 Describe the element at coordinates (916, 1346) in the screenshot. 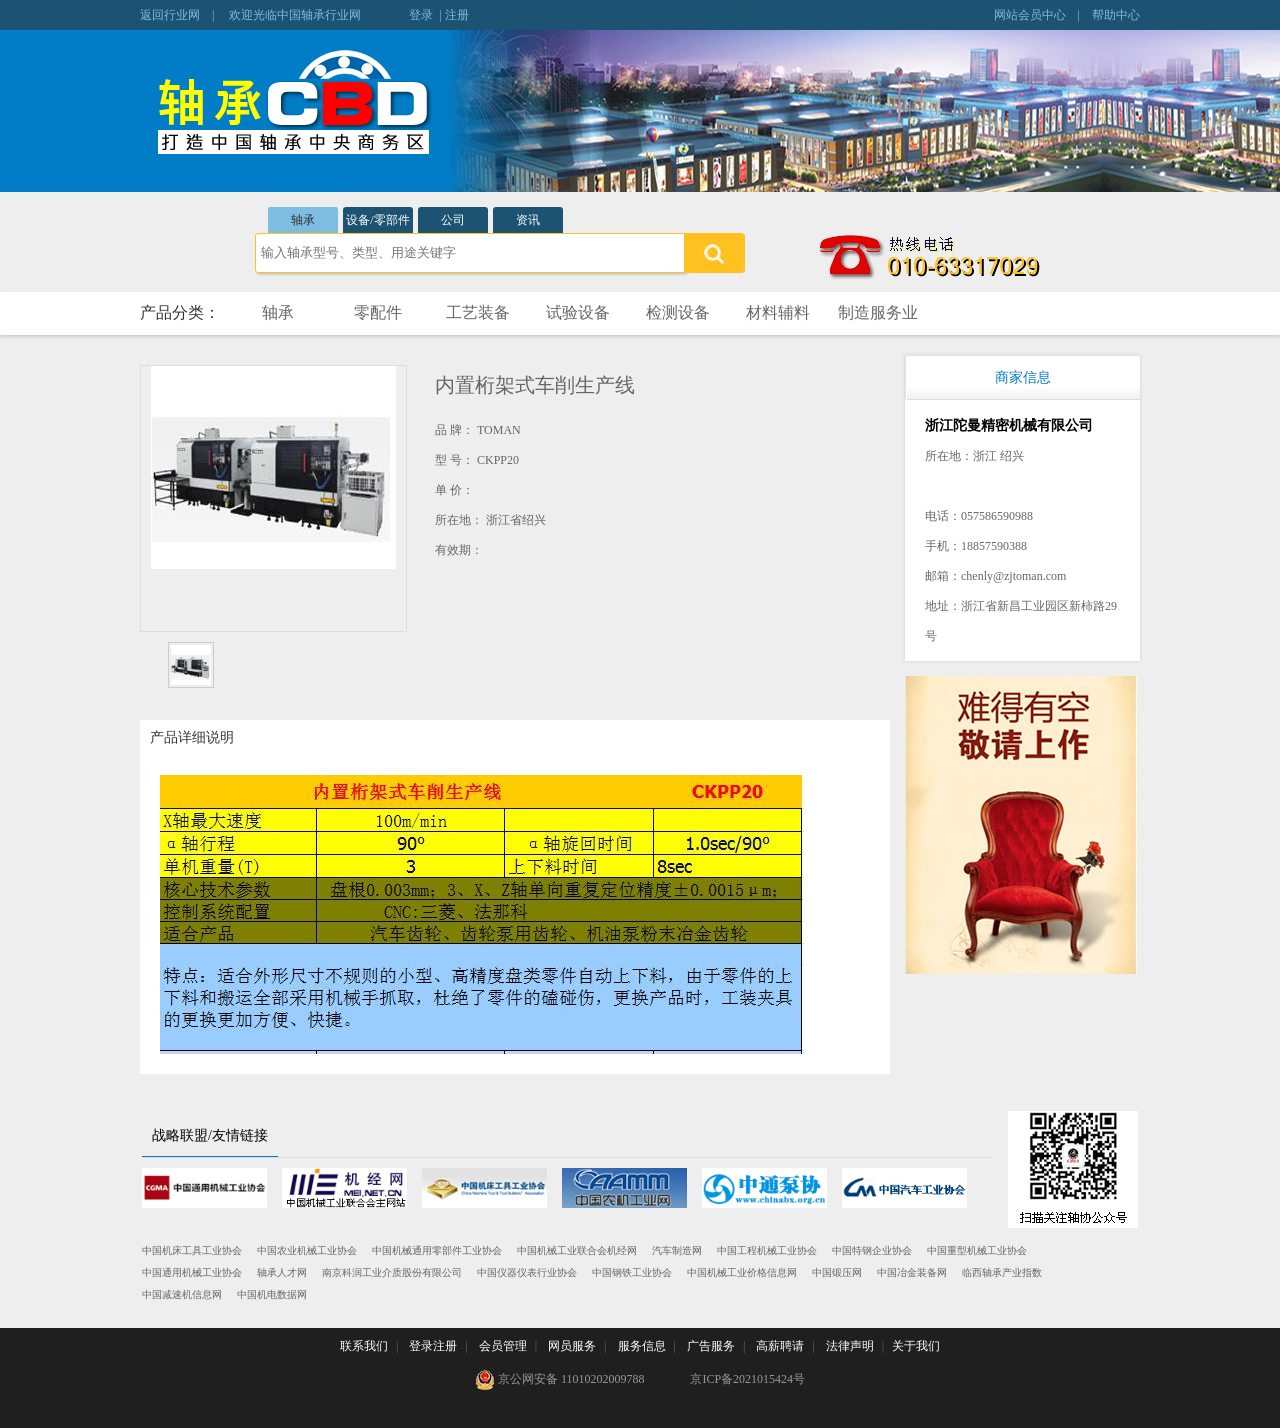

I see `关于我们` at that location.